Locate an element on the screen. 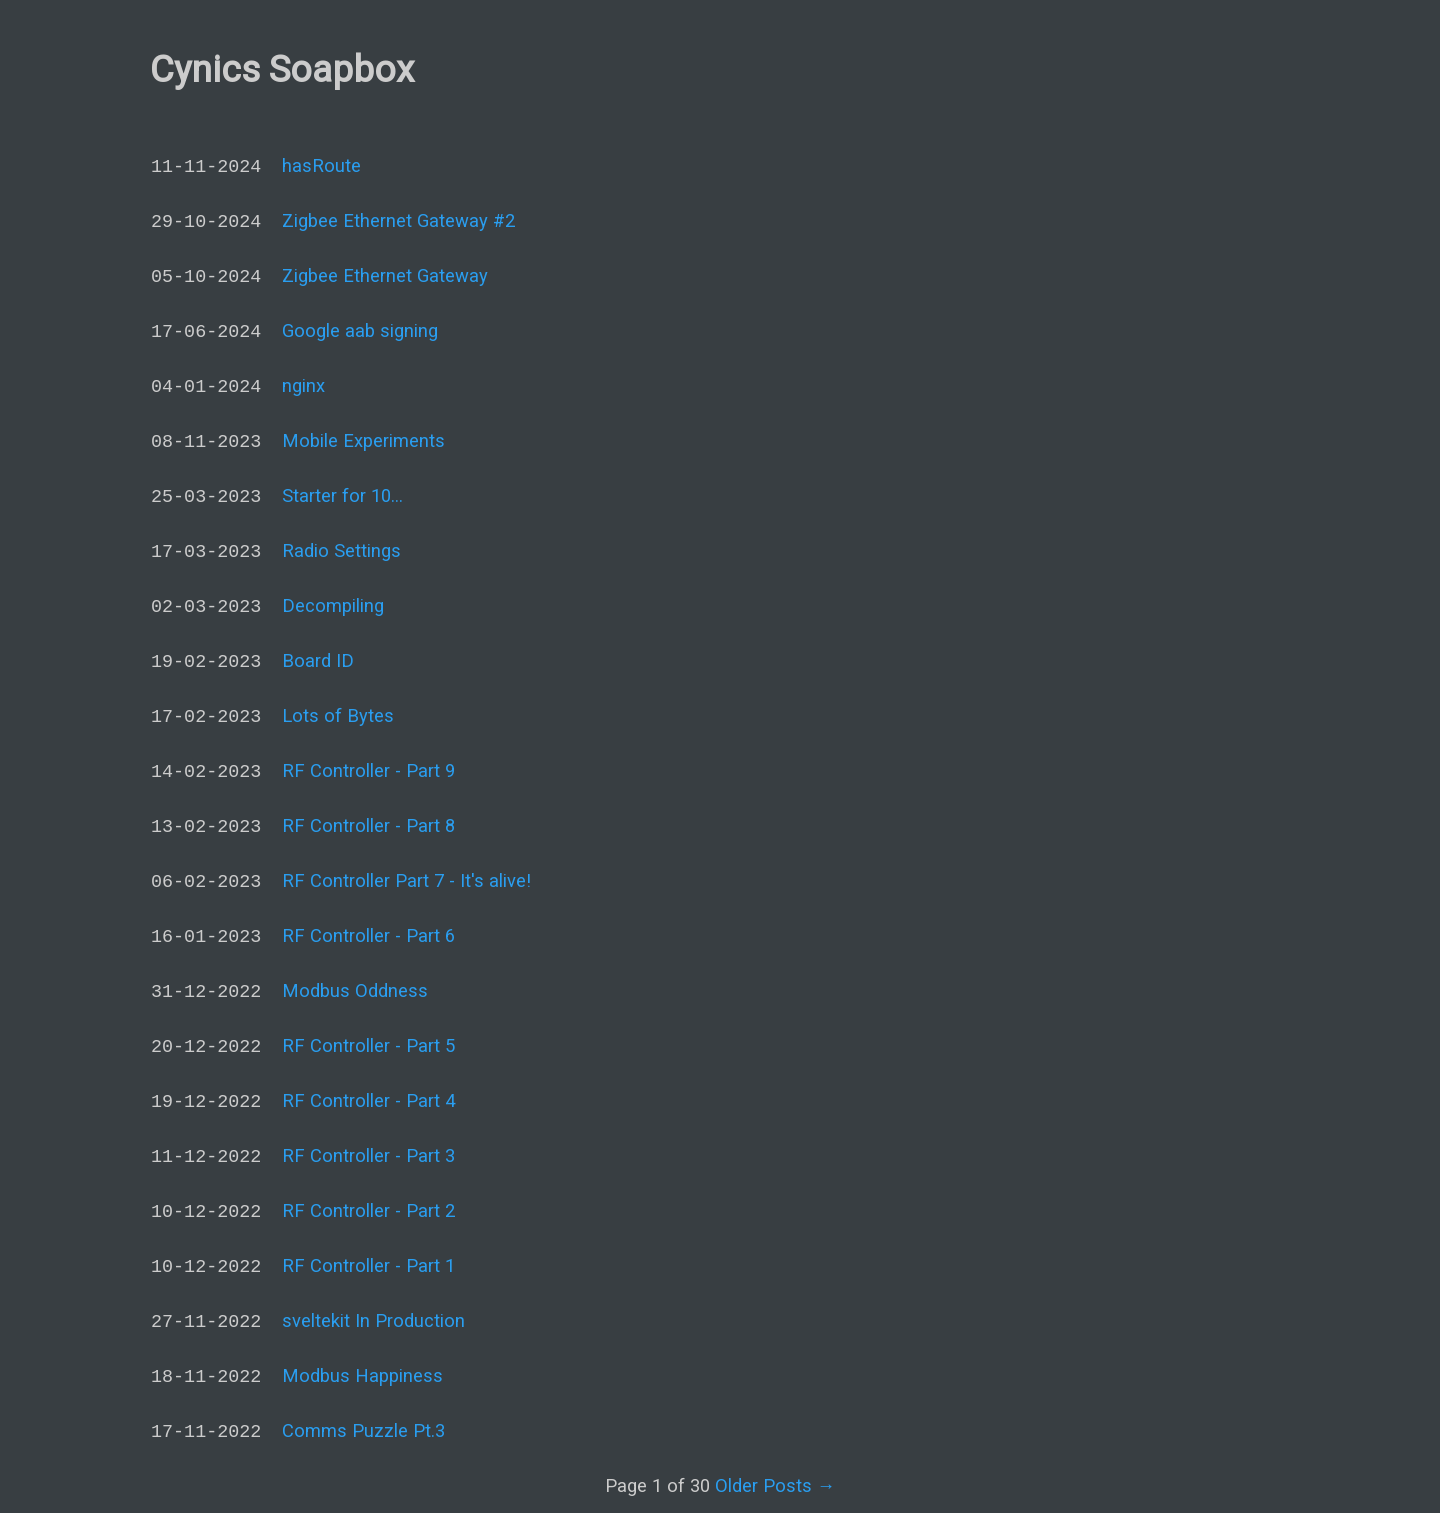  RF Controller - Part 6 is located at coordinates (368, 935).